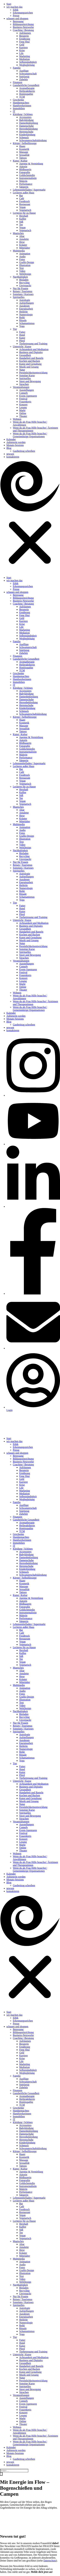  What do you see at coordinates (24, 59) in the screenshot?
I see `Mediation` at bounding box center [24, 59].